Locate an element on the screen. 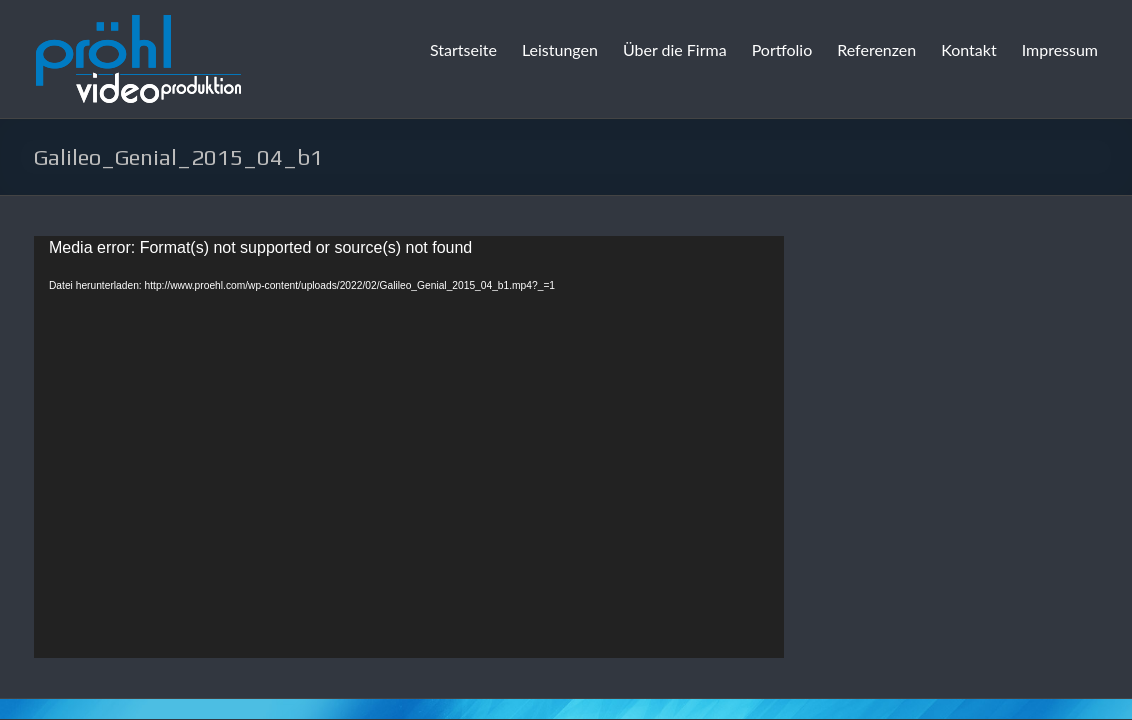 The width and height of the screenshot is (1132, 720). Impressum is located at coordinates (1060, 49).